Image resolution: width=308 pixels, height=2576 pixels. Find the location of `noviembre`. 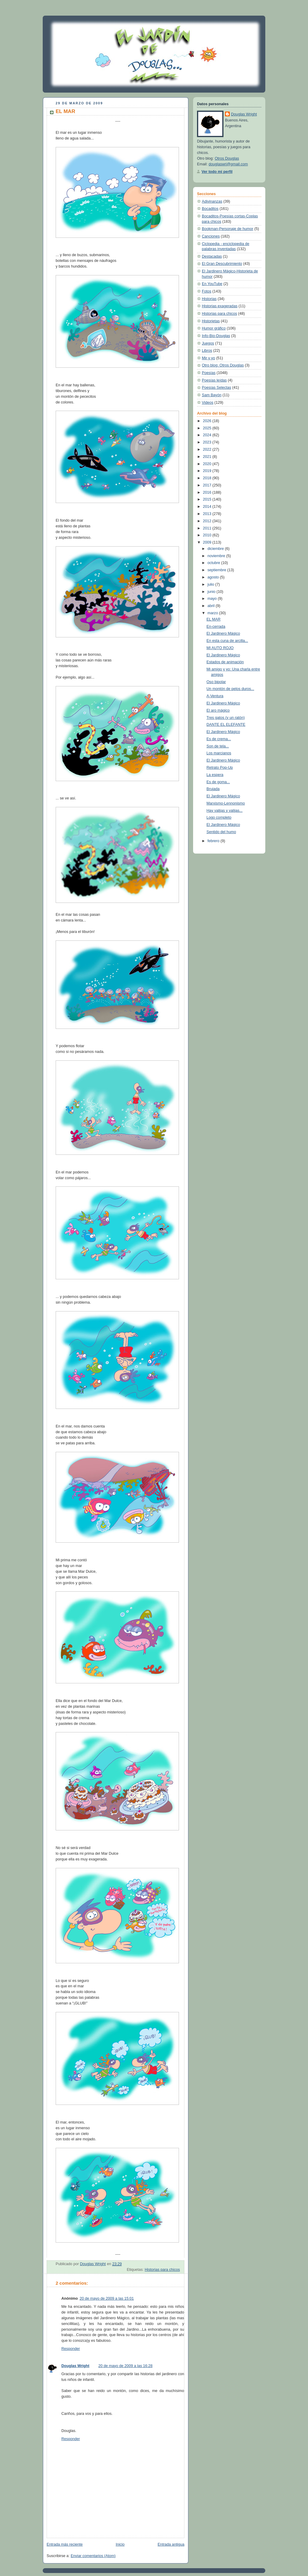

noviembre is located at coordinates (217, 556).